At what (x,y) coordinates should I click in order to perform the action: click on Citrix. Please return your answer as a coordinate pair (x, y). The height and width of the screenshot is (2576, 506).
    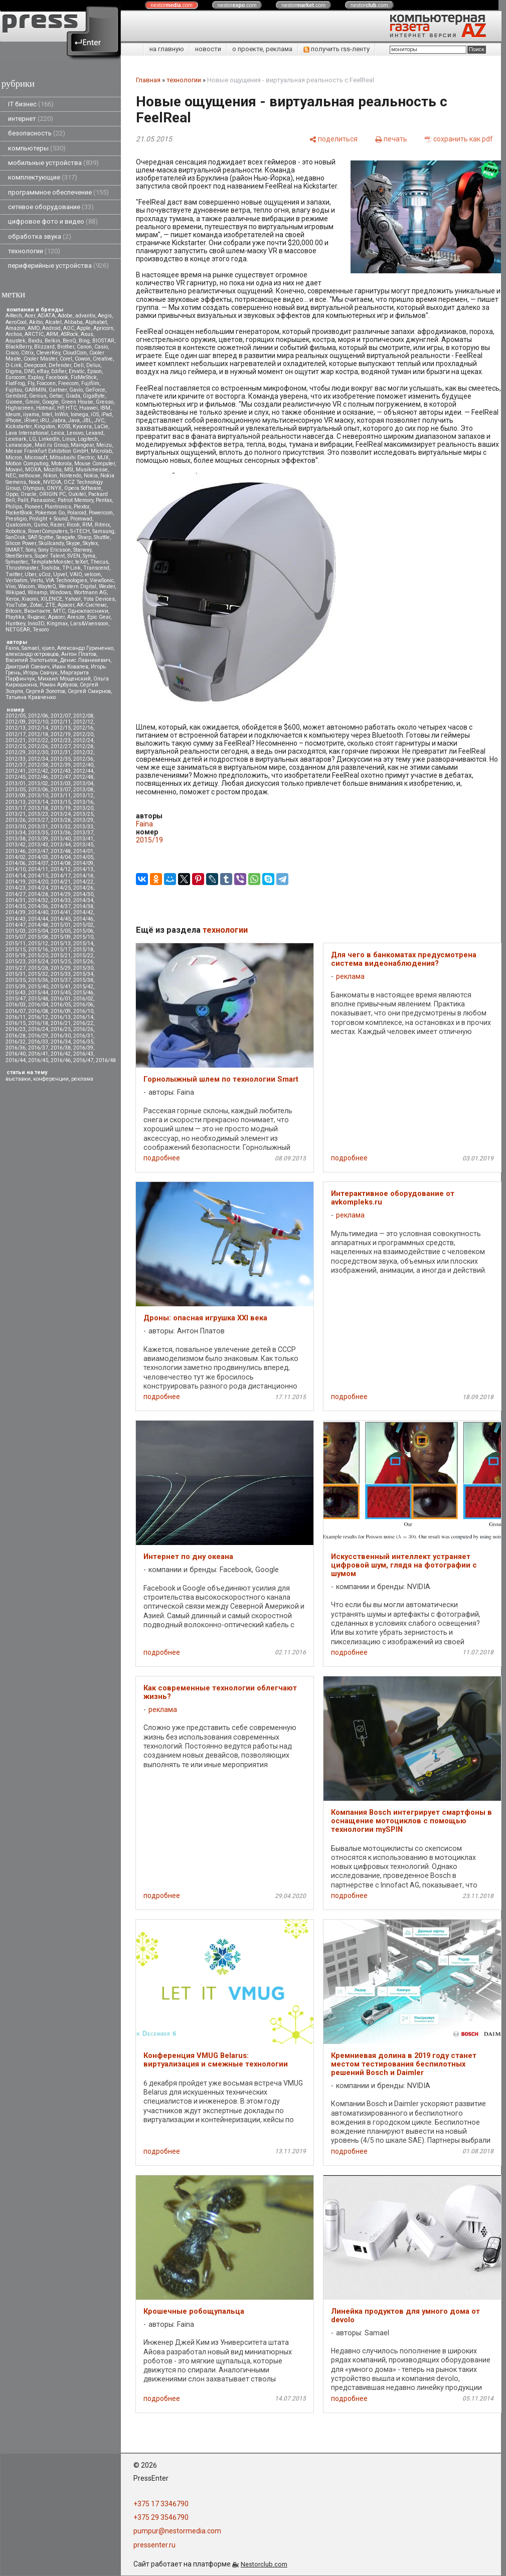
    Looking at the image, I should click on (27, 353).